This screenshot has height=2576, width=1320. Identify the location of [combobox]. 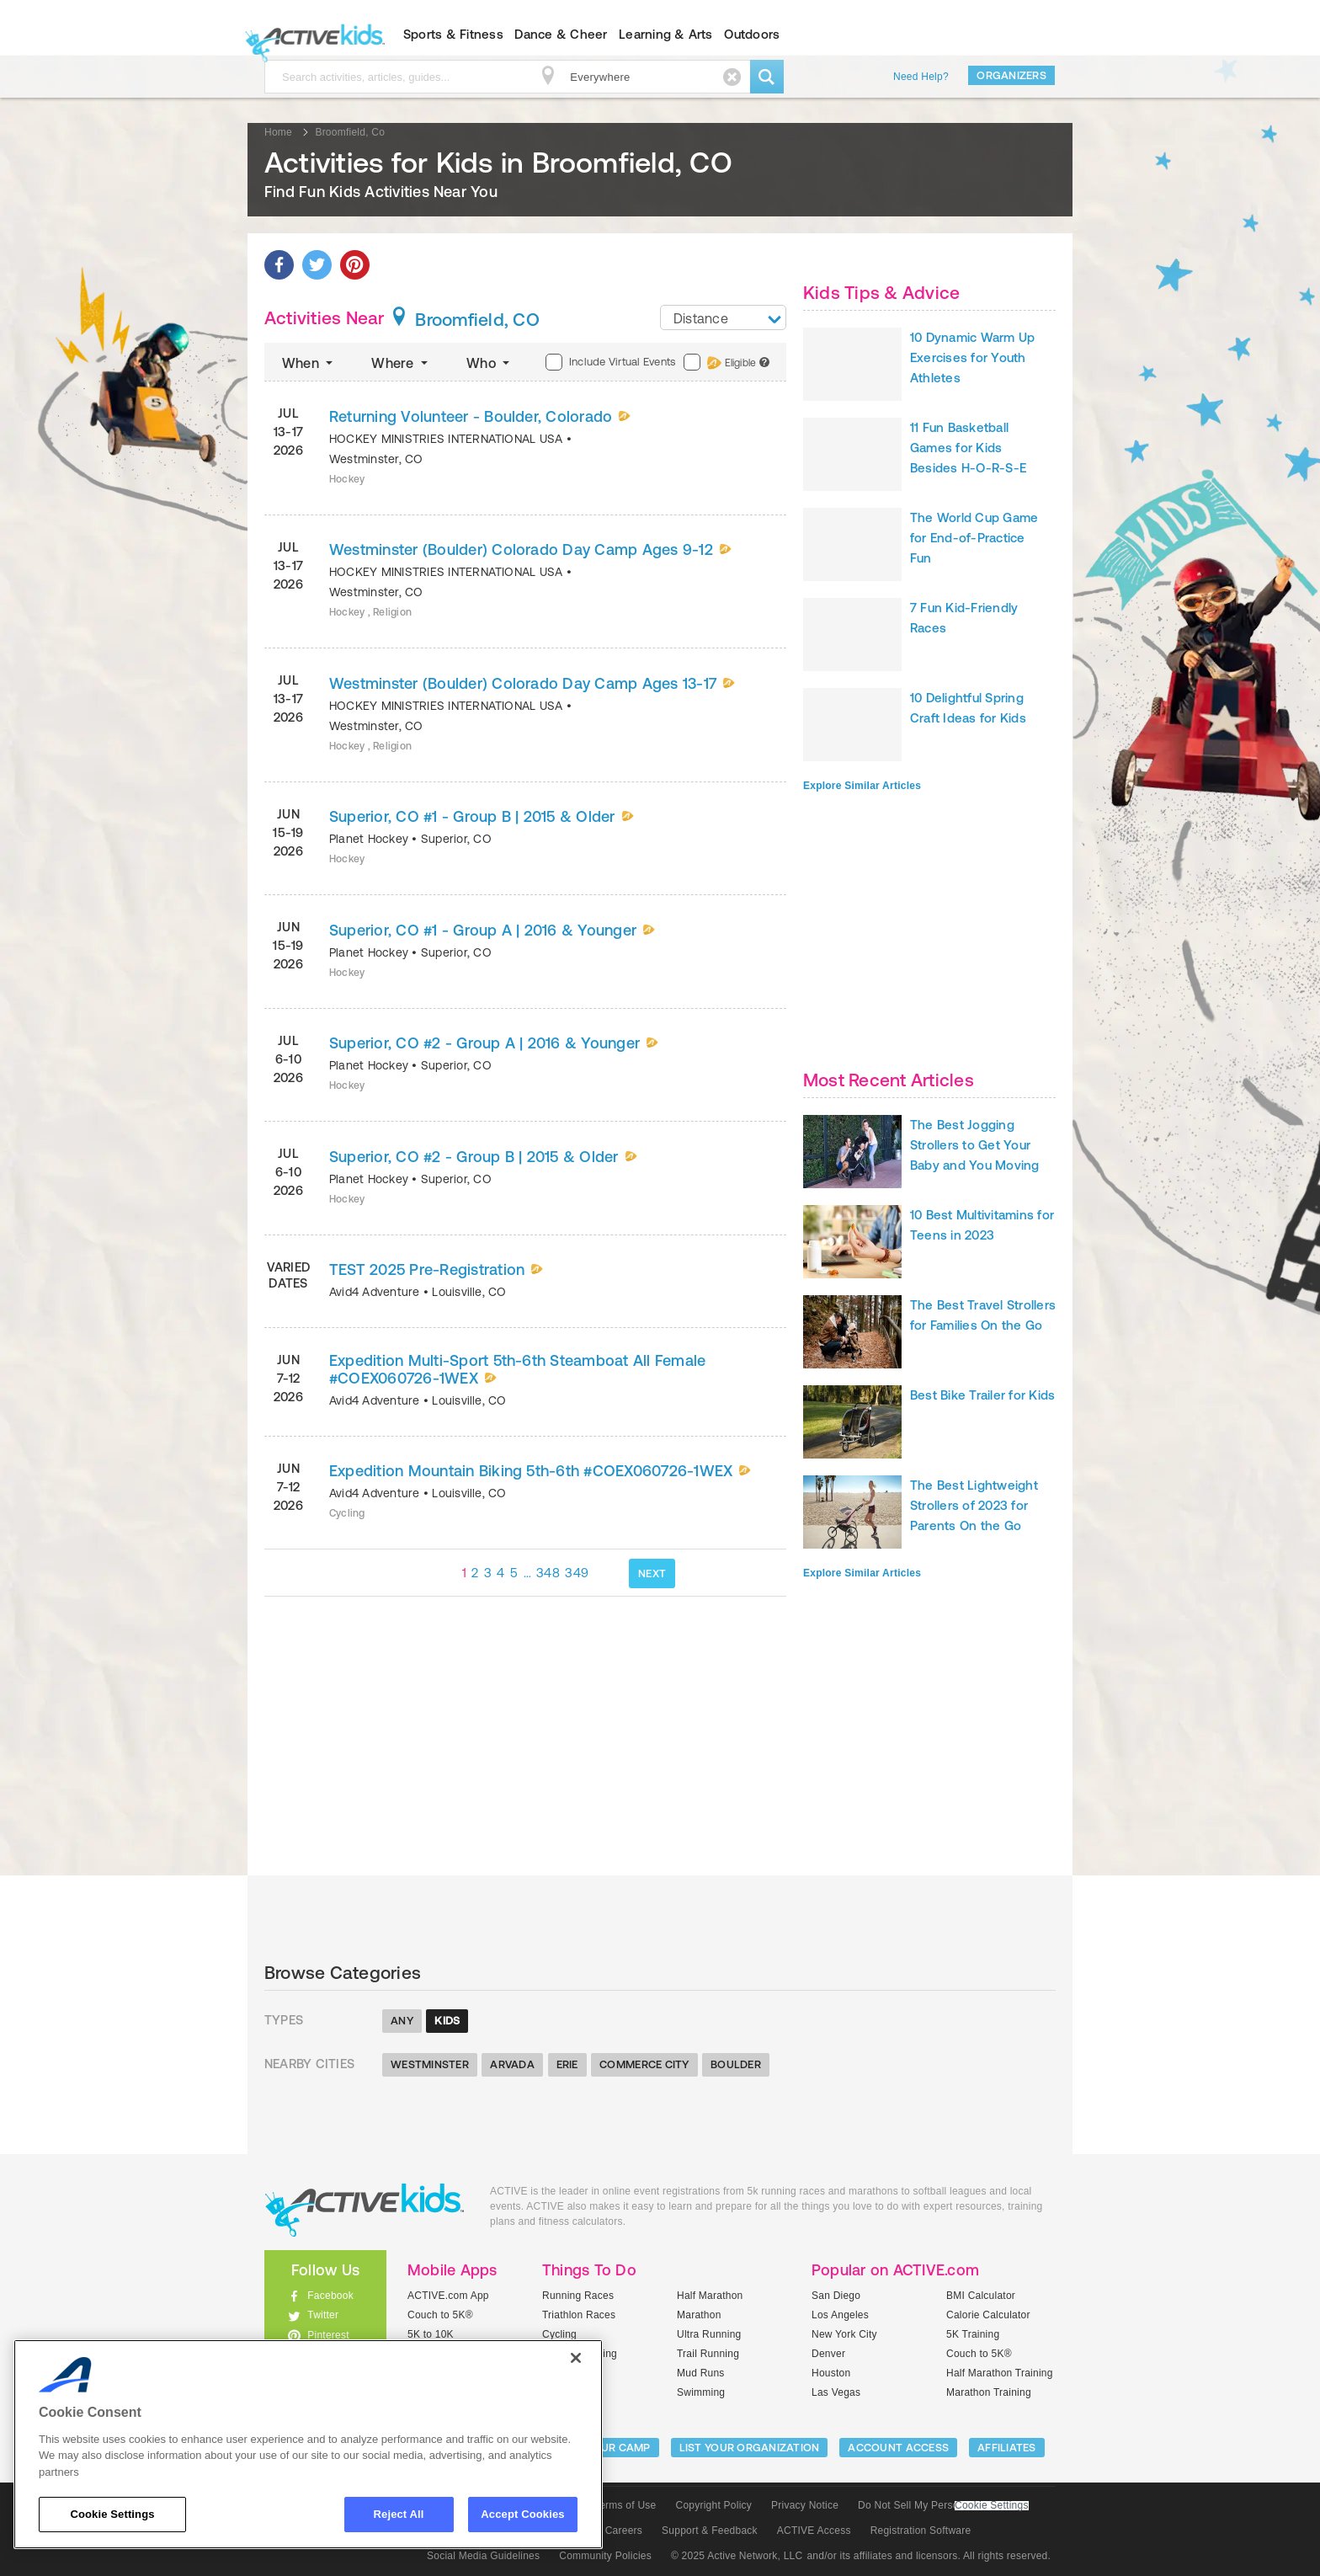
(723, 317).